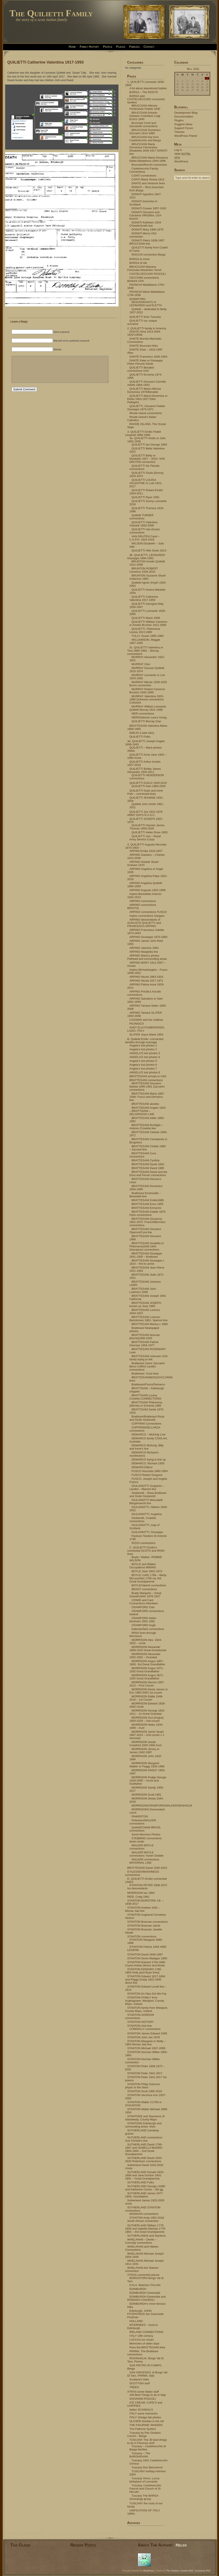  Describe the element at coordinates (143, 2497) in the screenshot. I see `Tuscany The BARGA Genealogy group` at that location.